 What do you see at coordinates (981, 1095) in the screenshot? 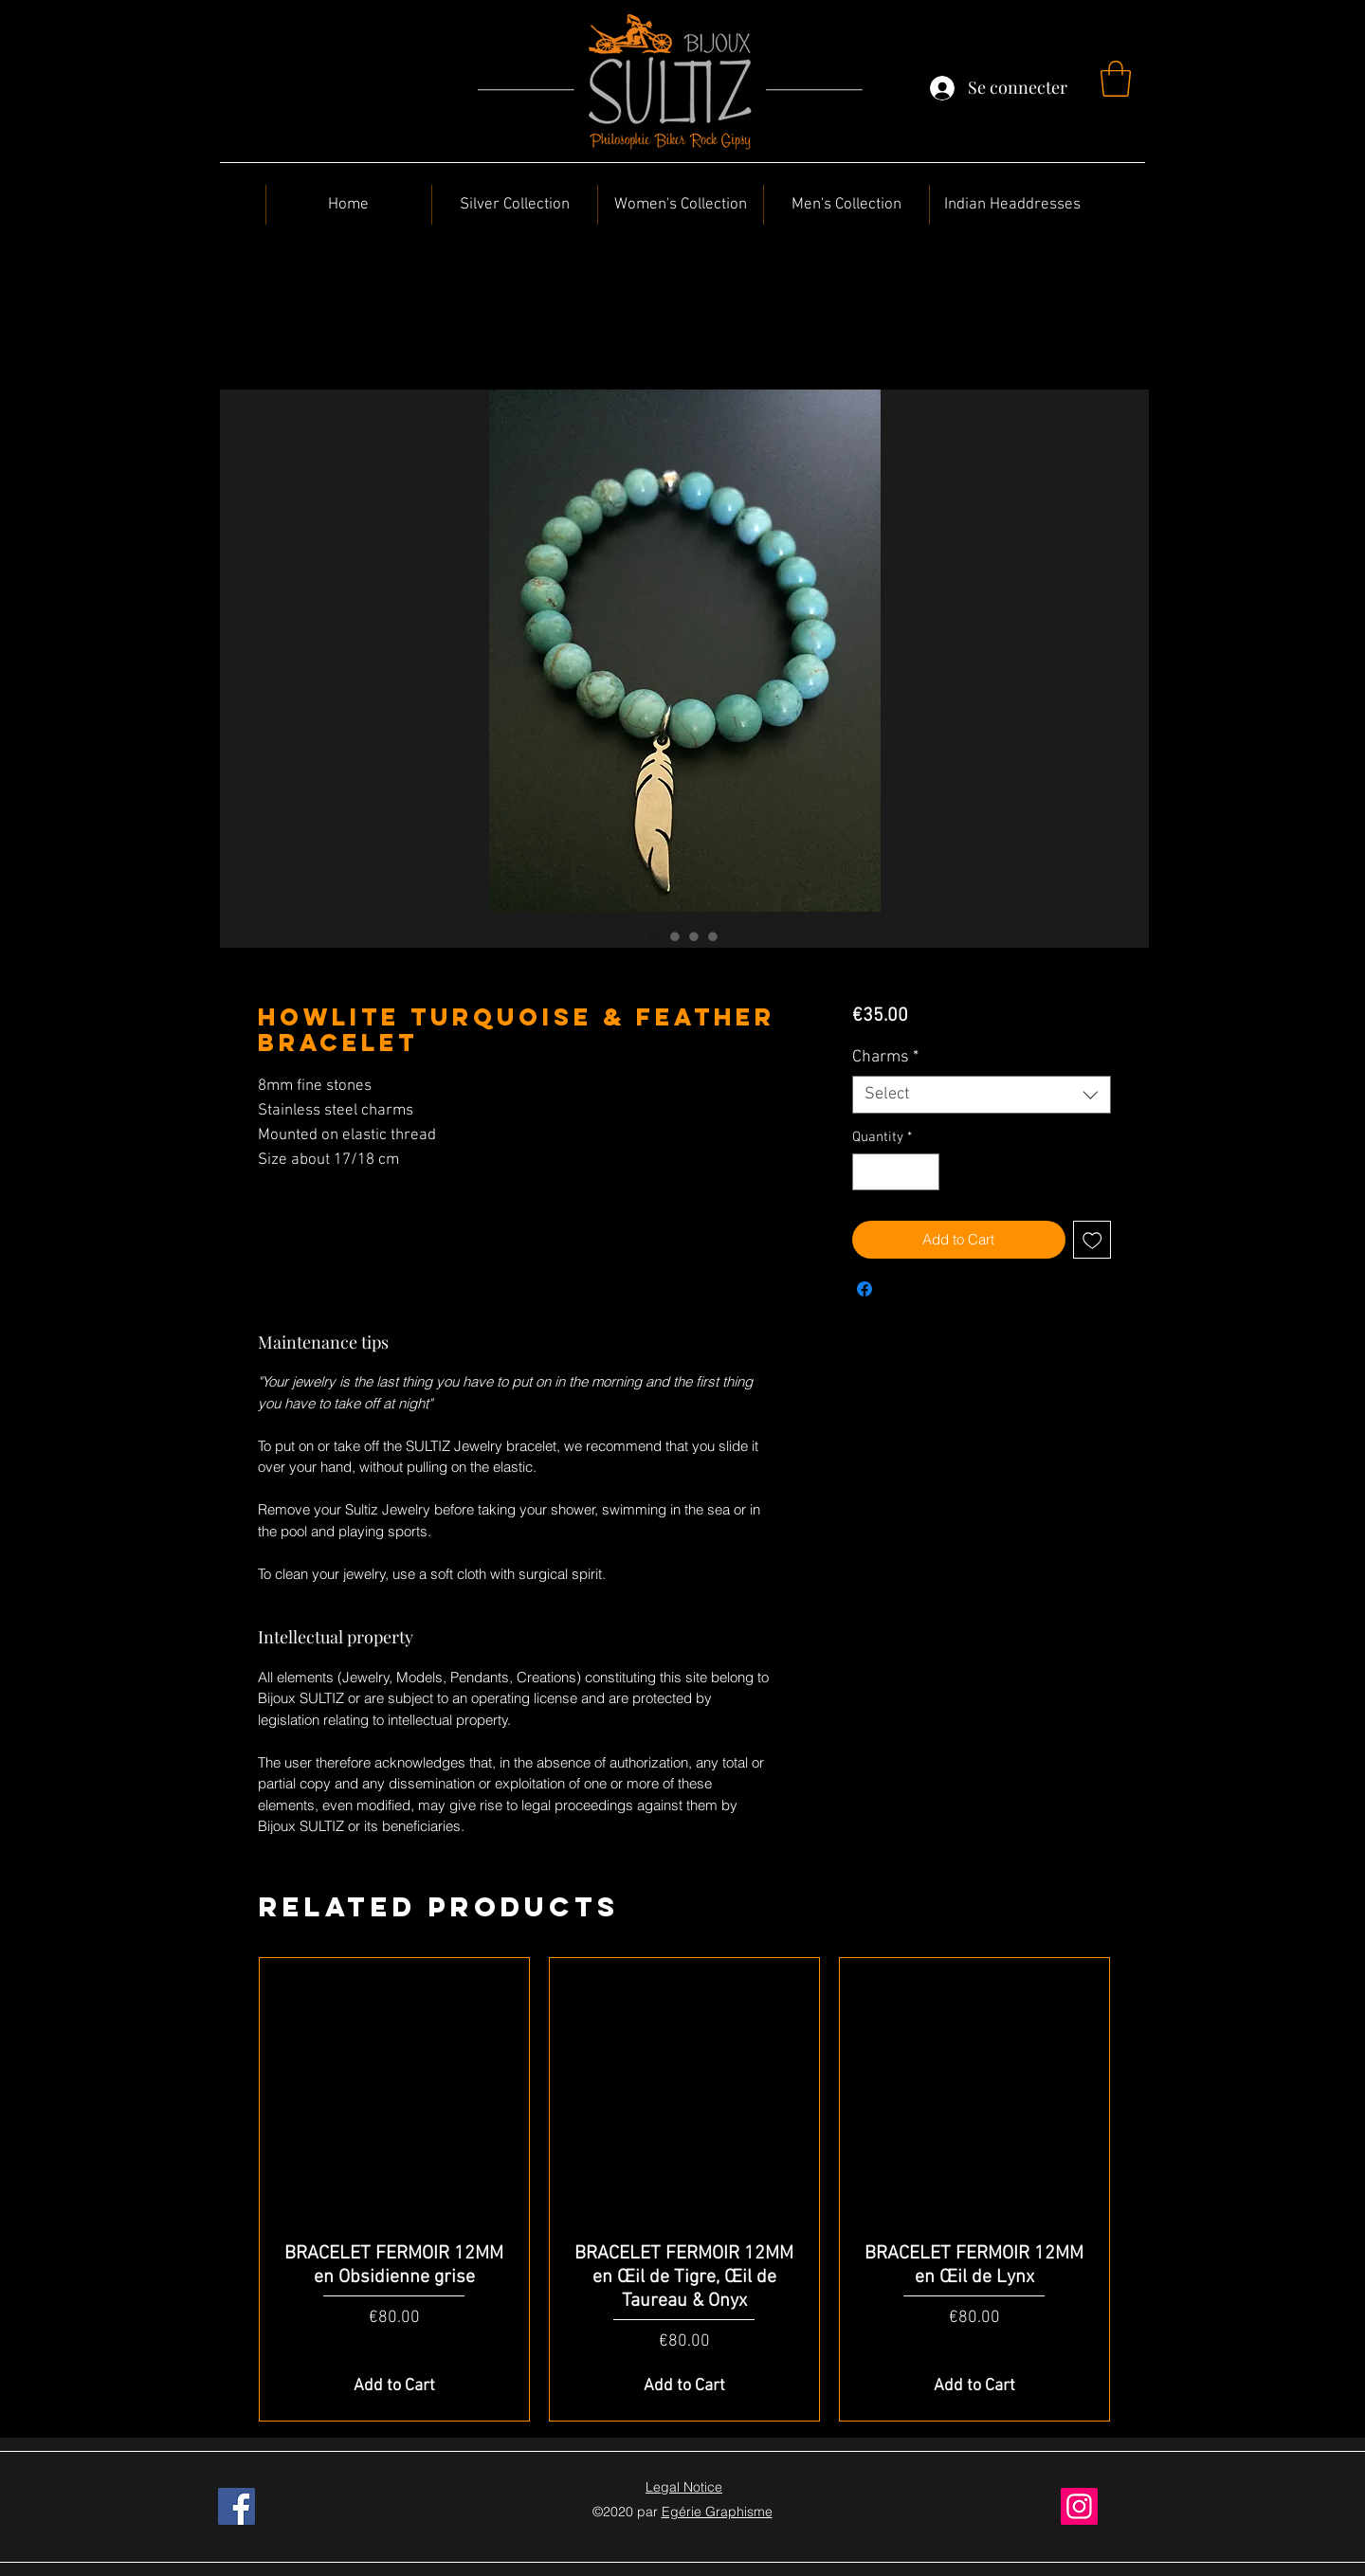
I see `[combobox]` at bounding box center [981, 1095].